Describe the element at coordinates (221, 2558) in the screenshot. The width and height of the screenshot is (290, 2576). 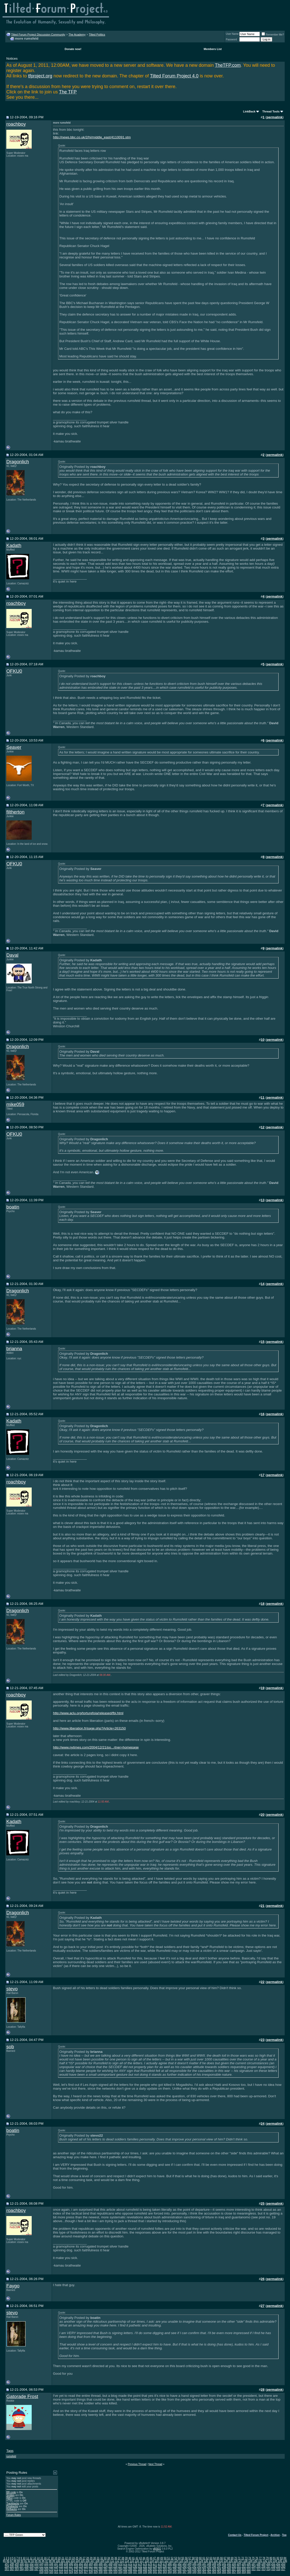
I see `66` at that location.